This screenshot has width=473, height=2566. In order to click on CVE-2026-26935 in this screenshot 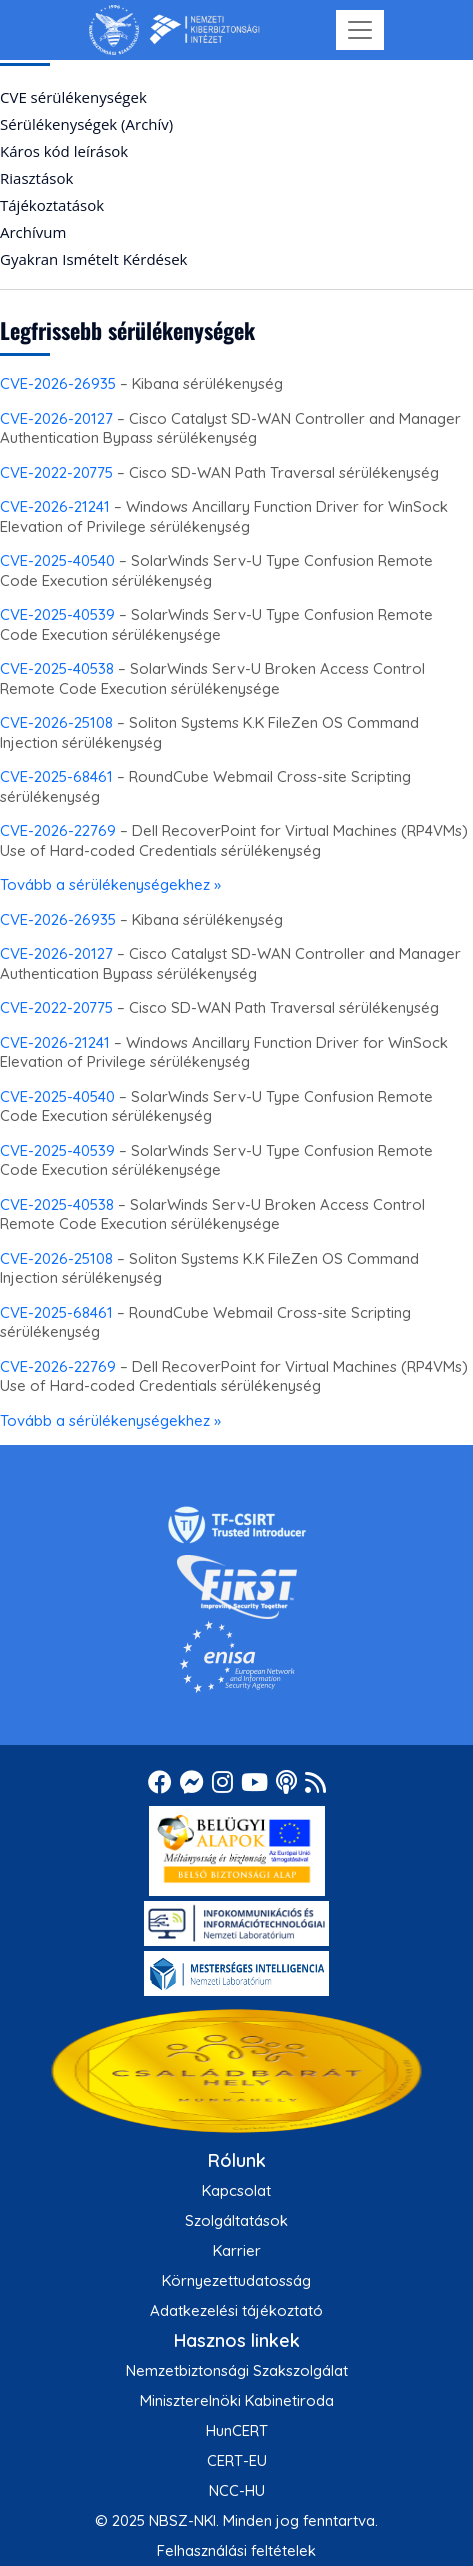, I will do `click(58, 383)`.